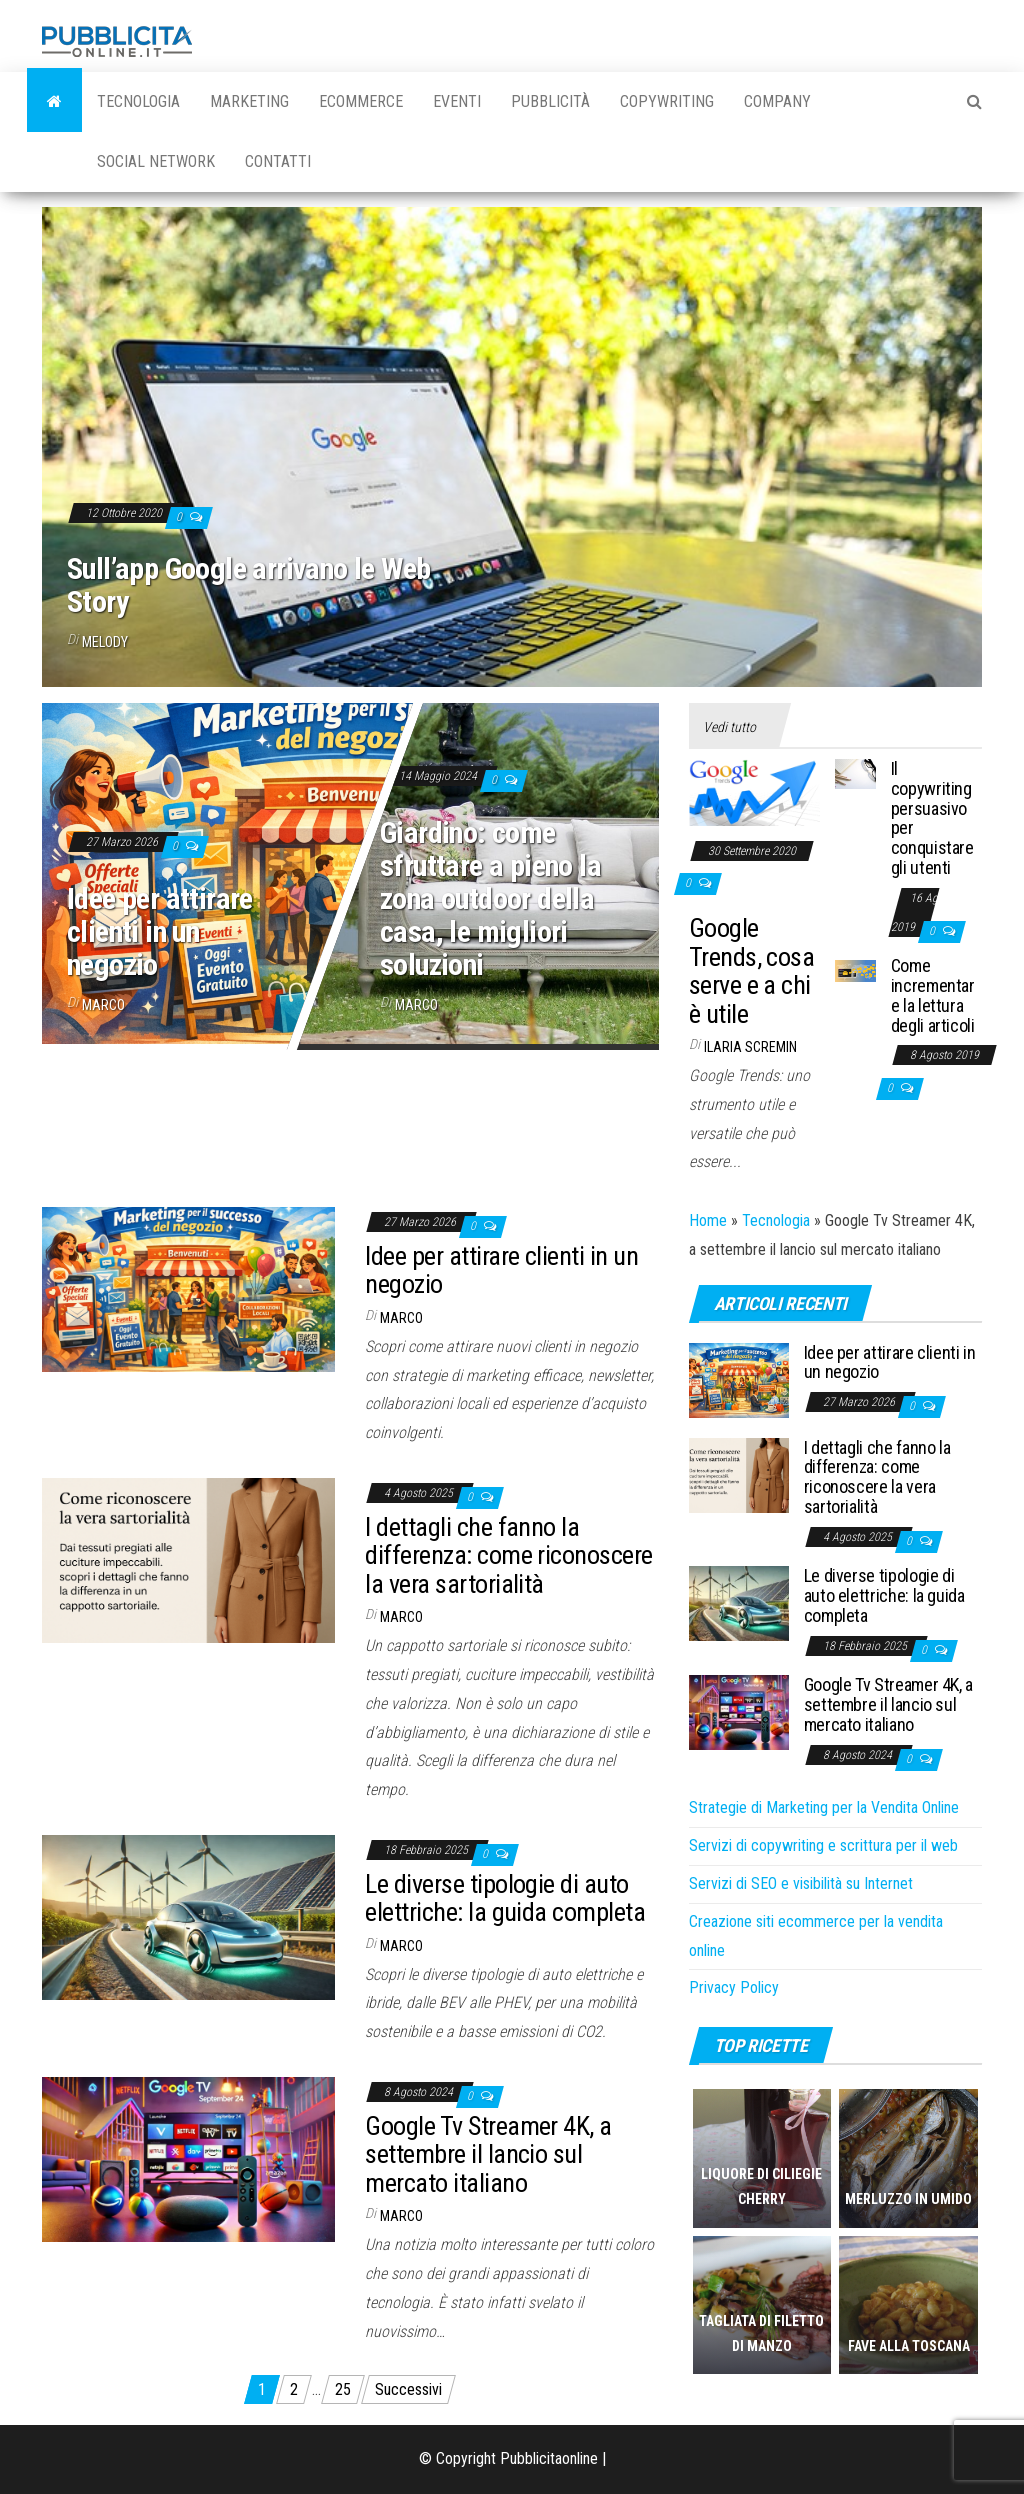  Describe the element at coordinates (667, 101) in the screenshot. I see `Copywriting` at that location.